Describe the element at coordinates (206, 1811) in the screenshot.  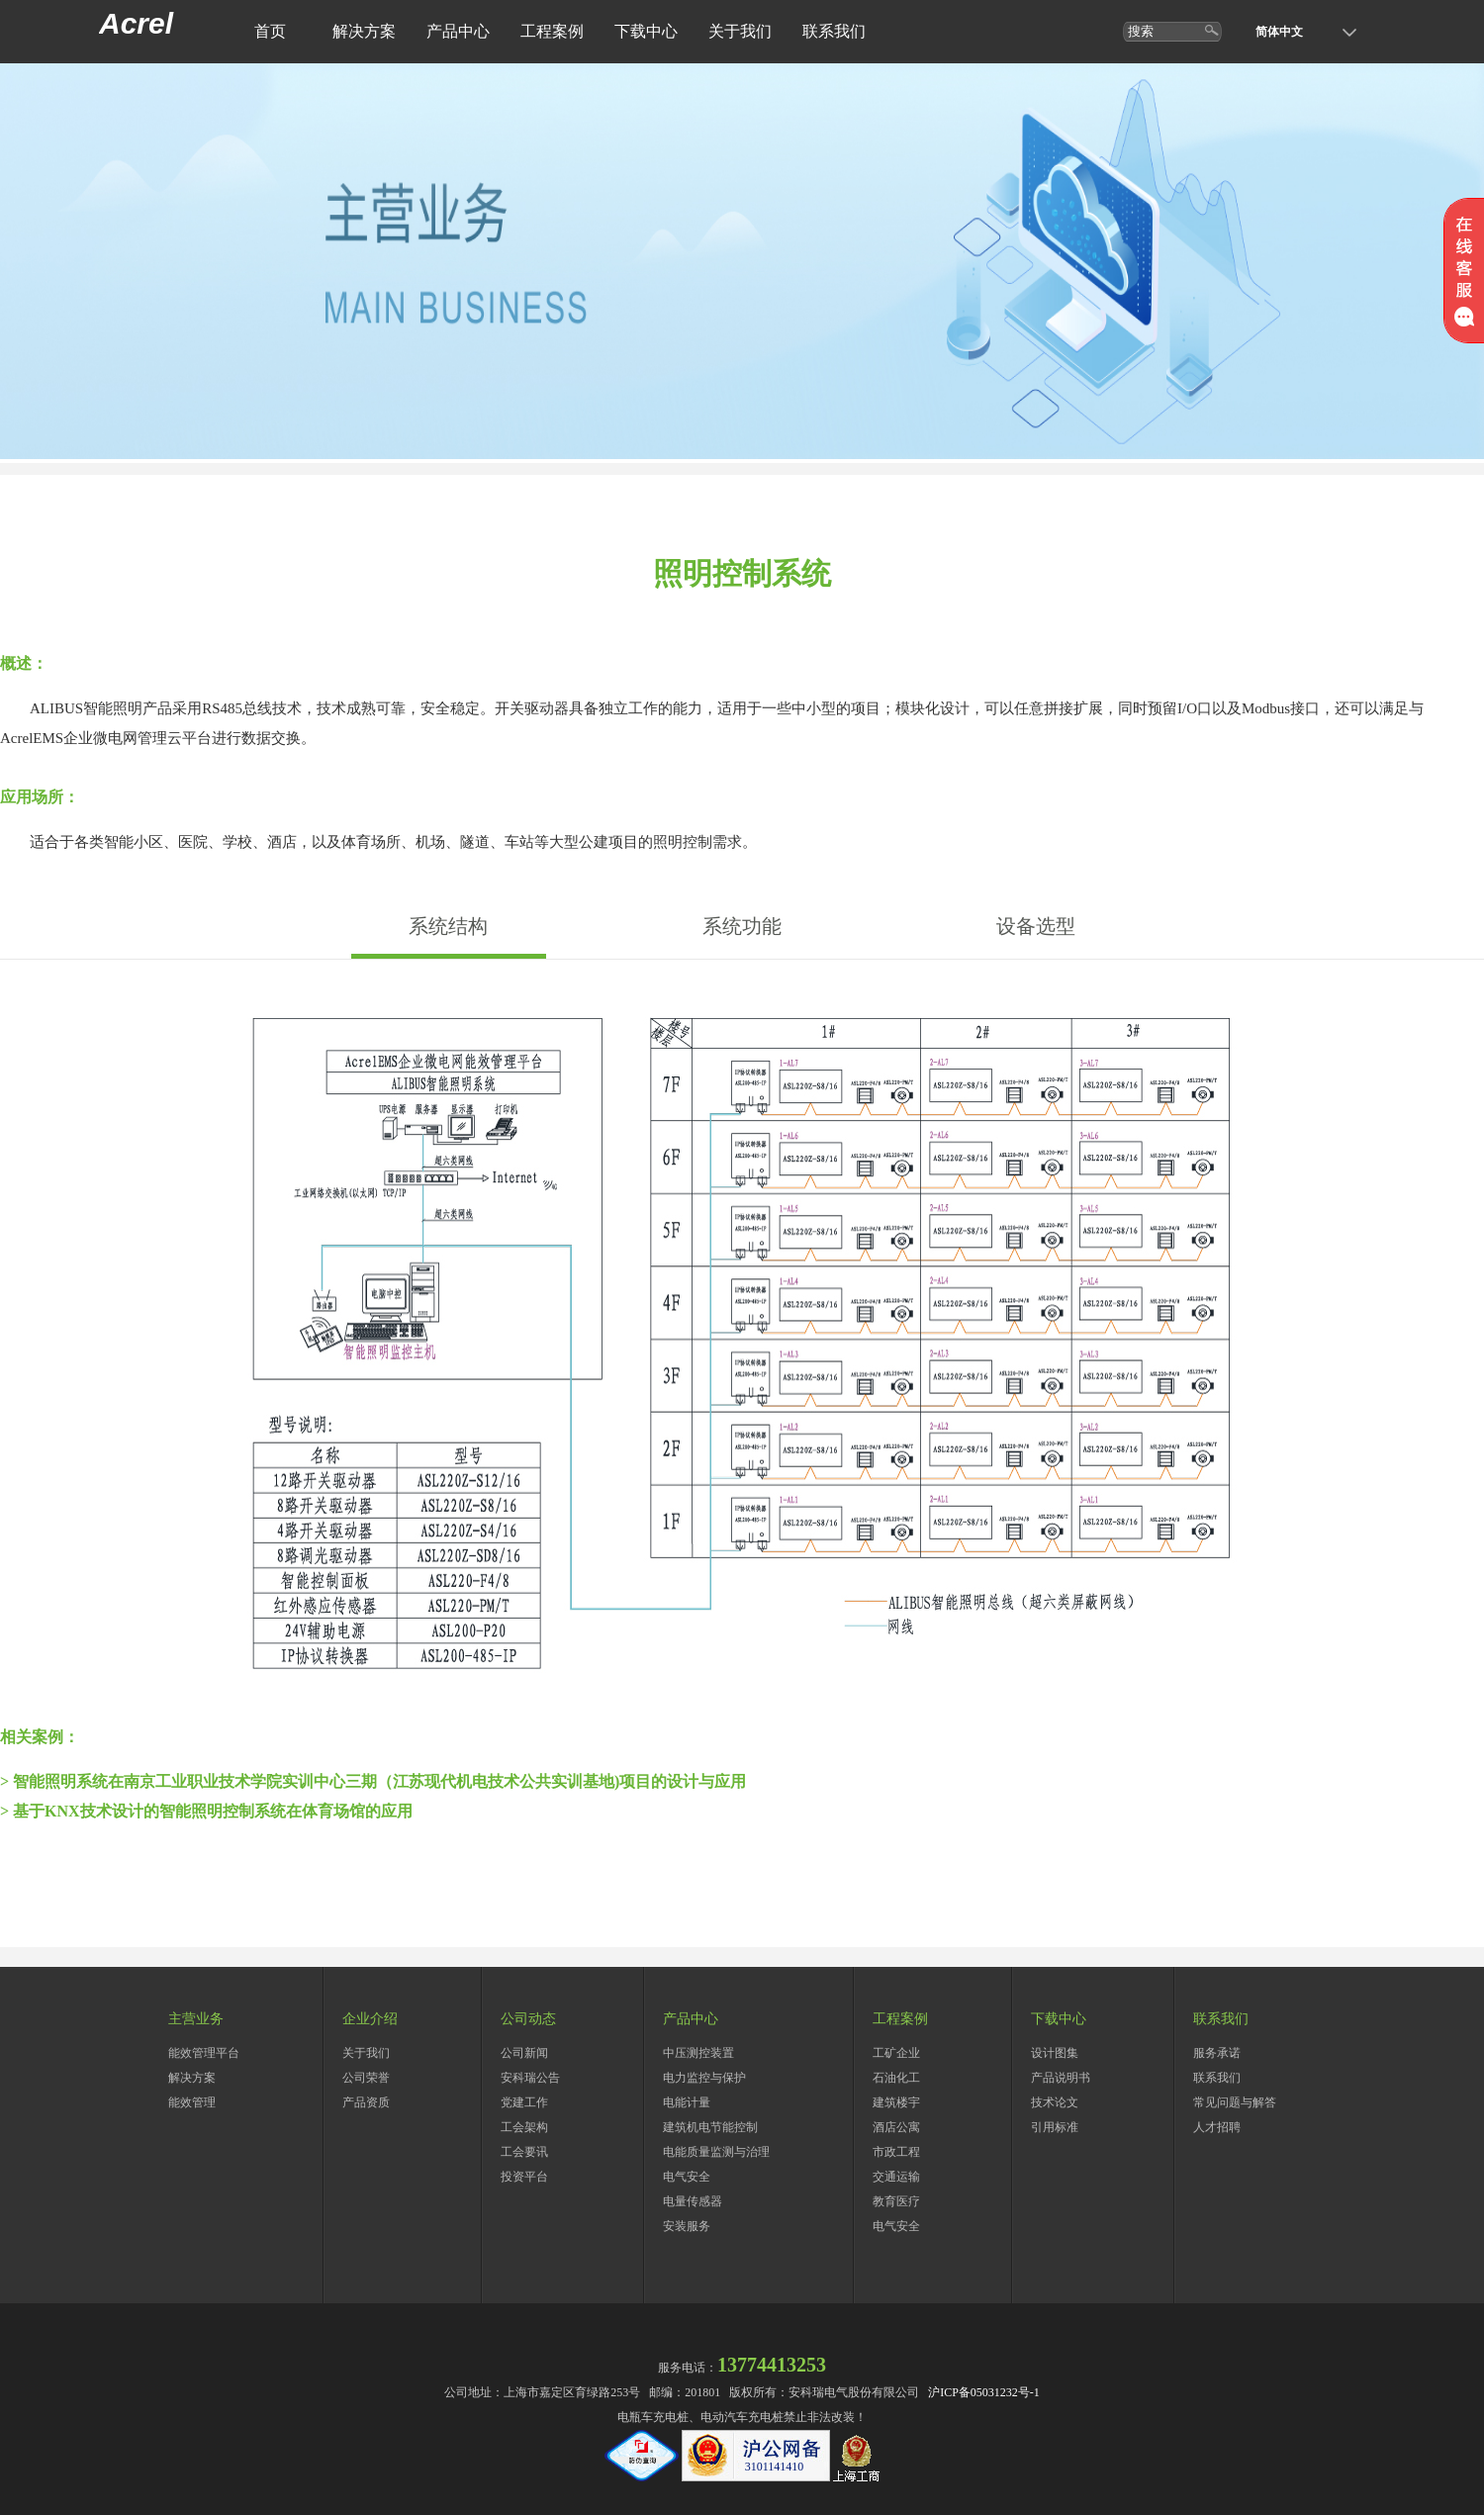
I see `> 基于KNX技术设计的智能照明控制系统在体育场馆的应用` at that location.